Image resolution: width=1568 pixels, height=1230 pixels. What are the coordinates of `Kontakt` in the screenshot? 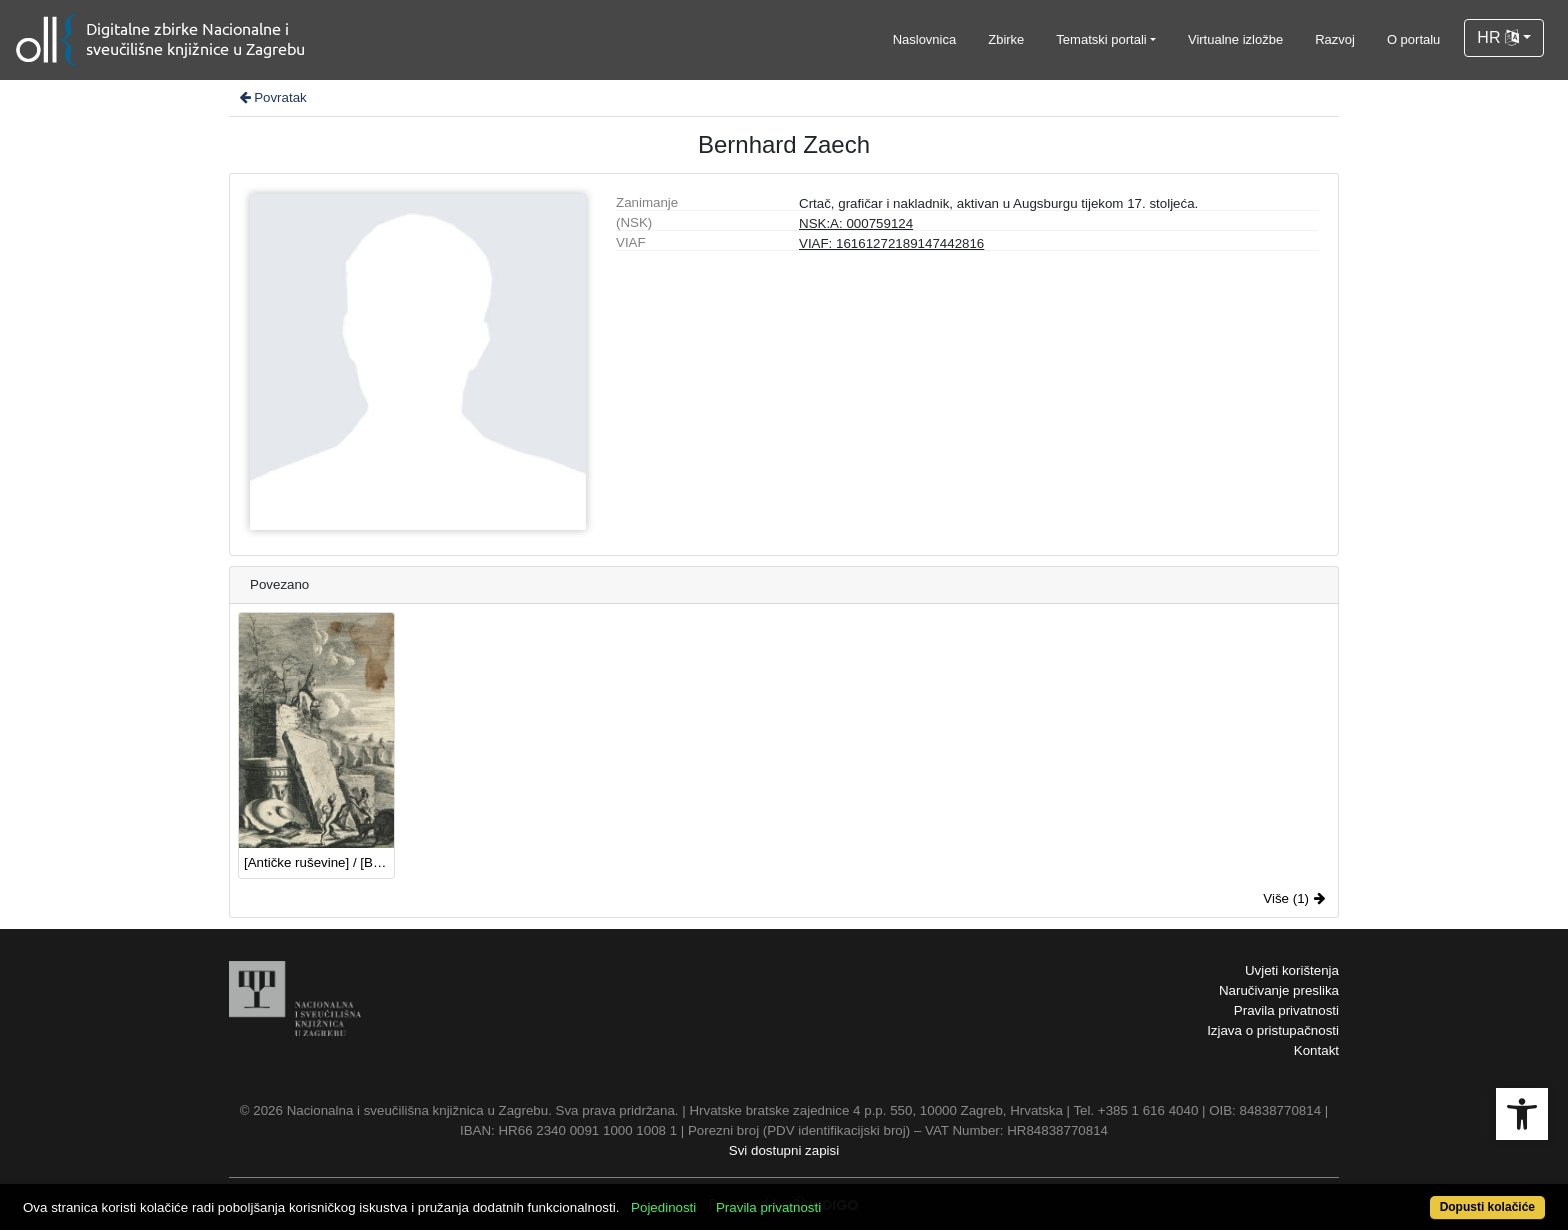 It's located at (1316, 1050).